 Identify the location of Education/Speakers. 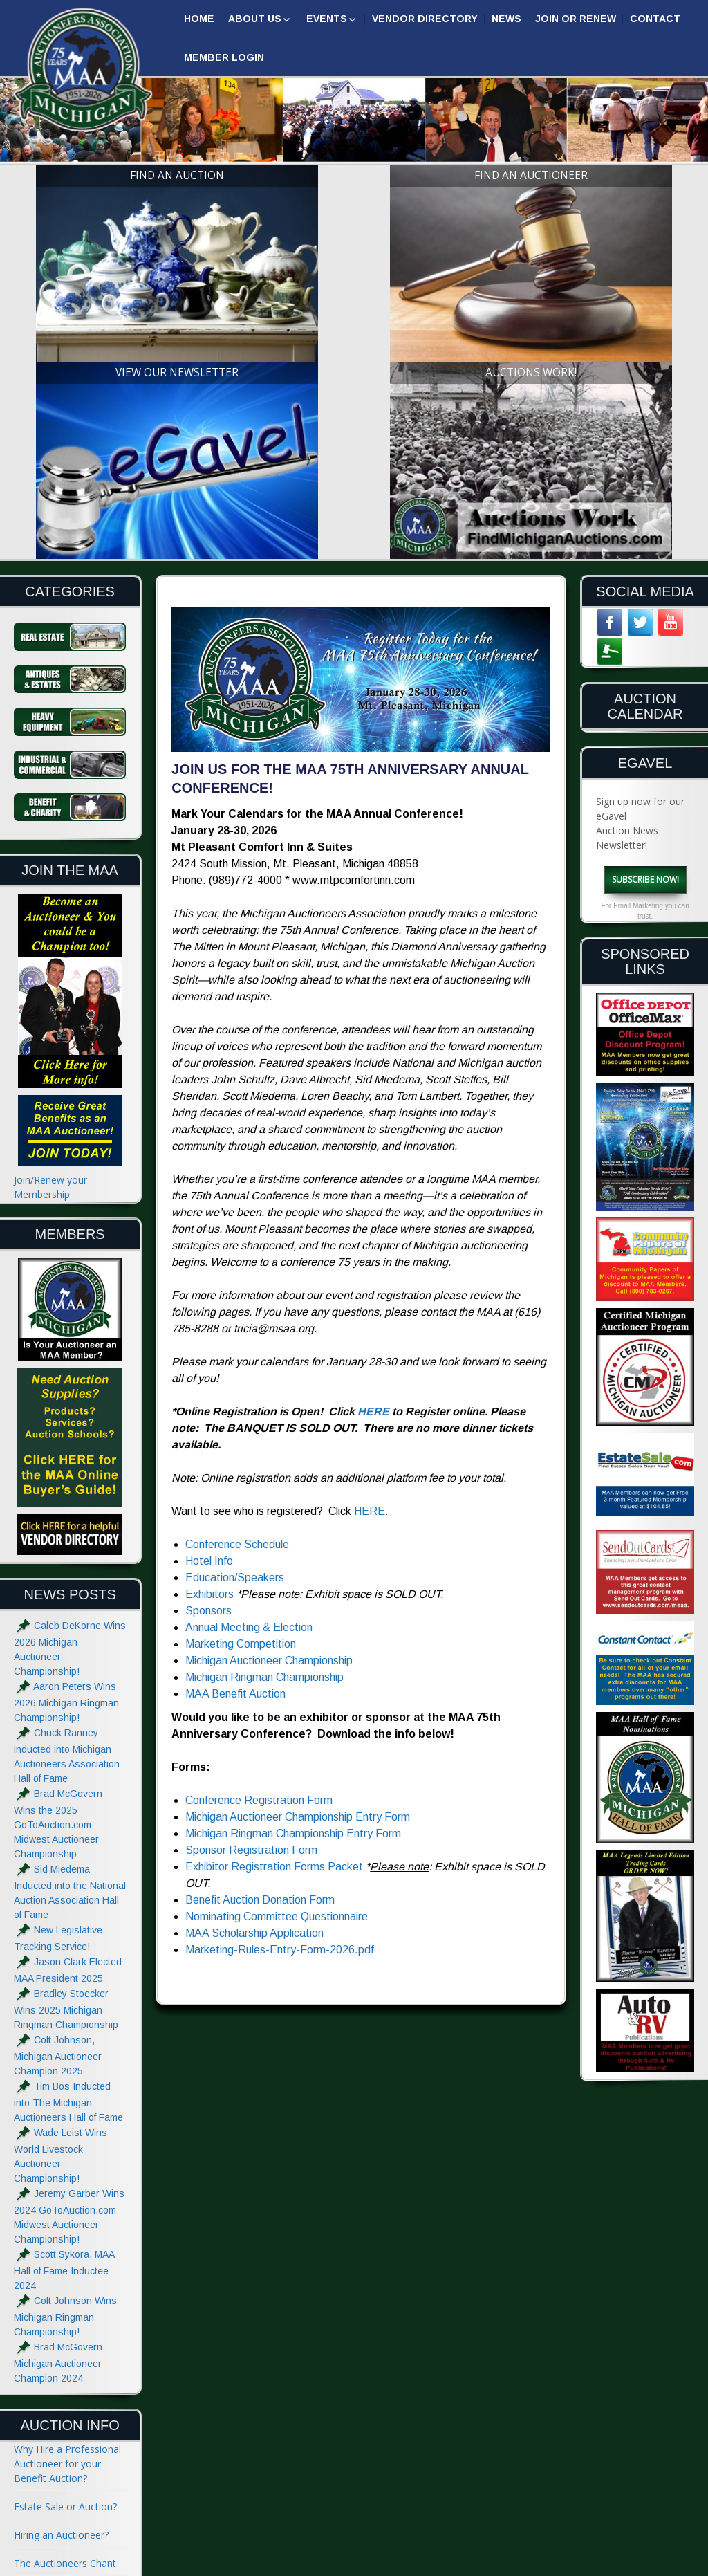
(234, 1307).